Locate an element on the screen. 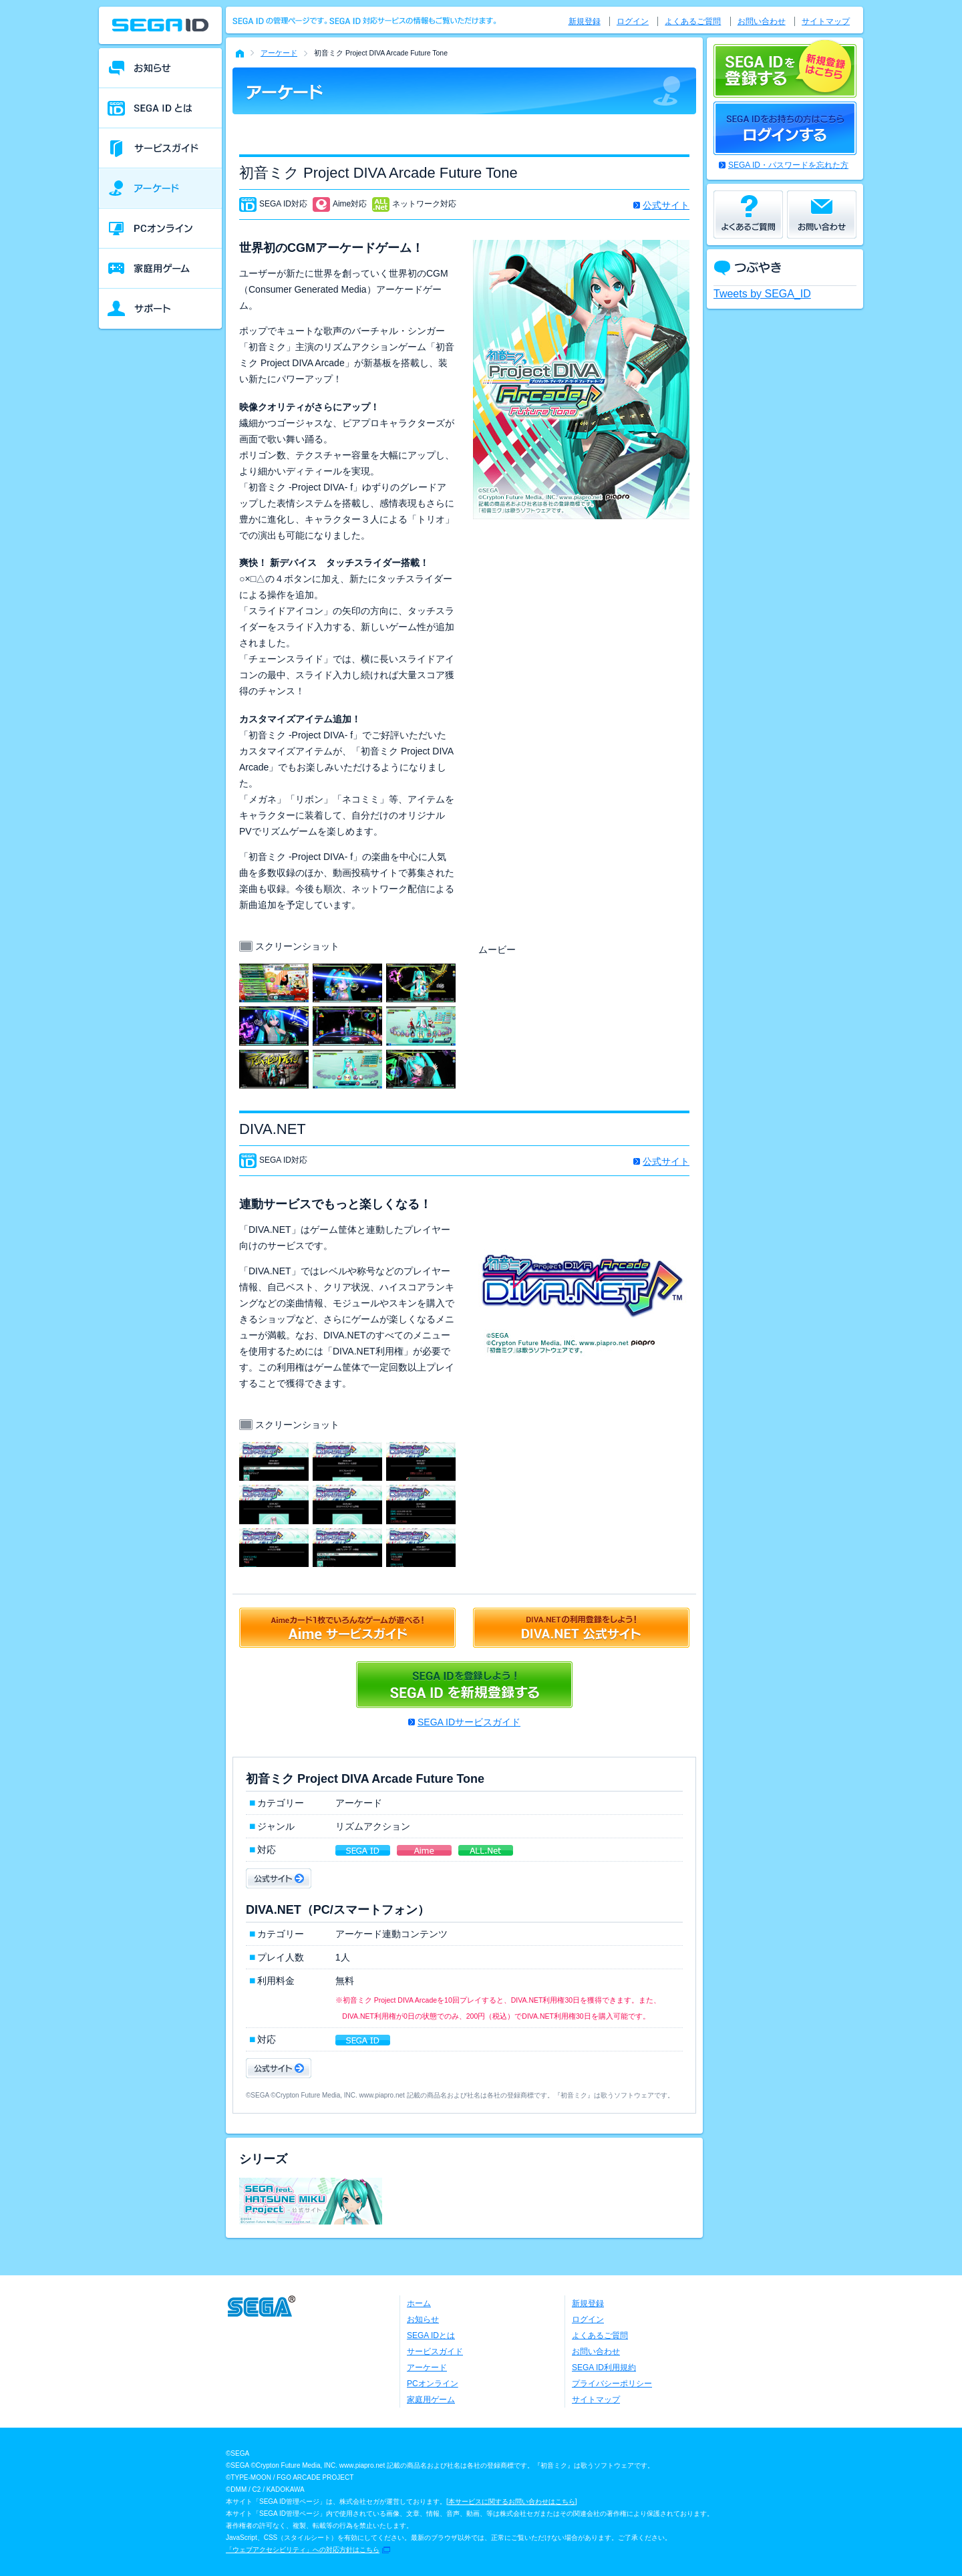 This screenshot has width=962, height=2576. 新規登録 is located at coordinates (585, 21).